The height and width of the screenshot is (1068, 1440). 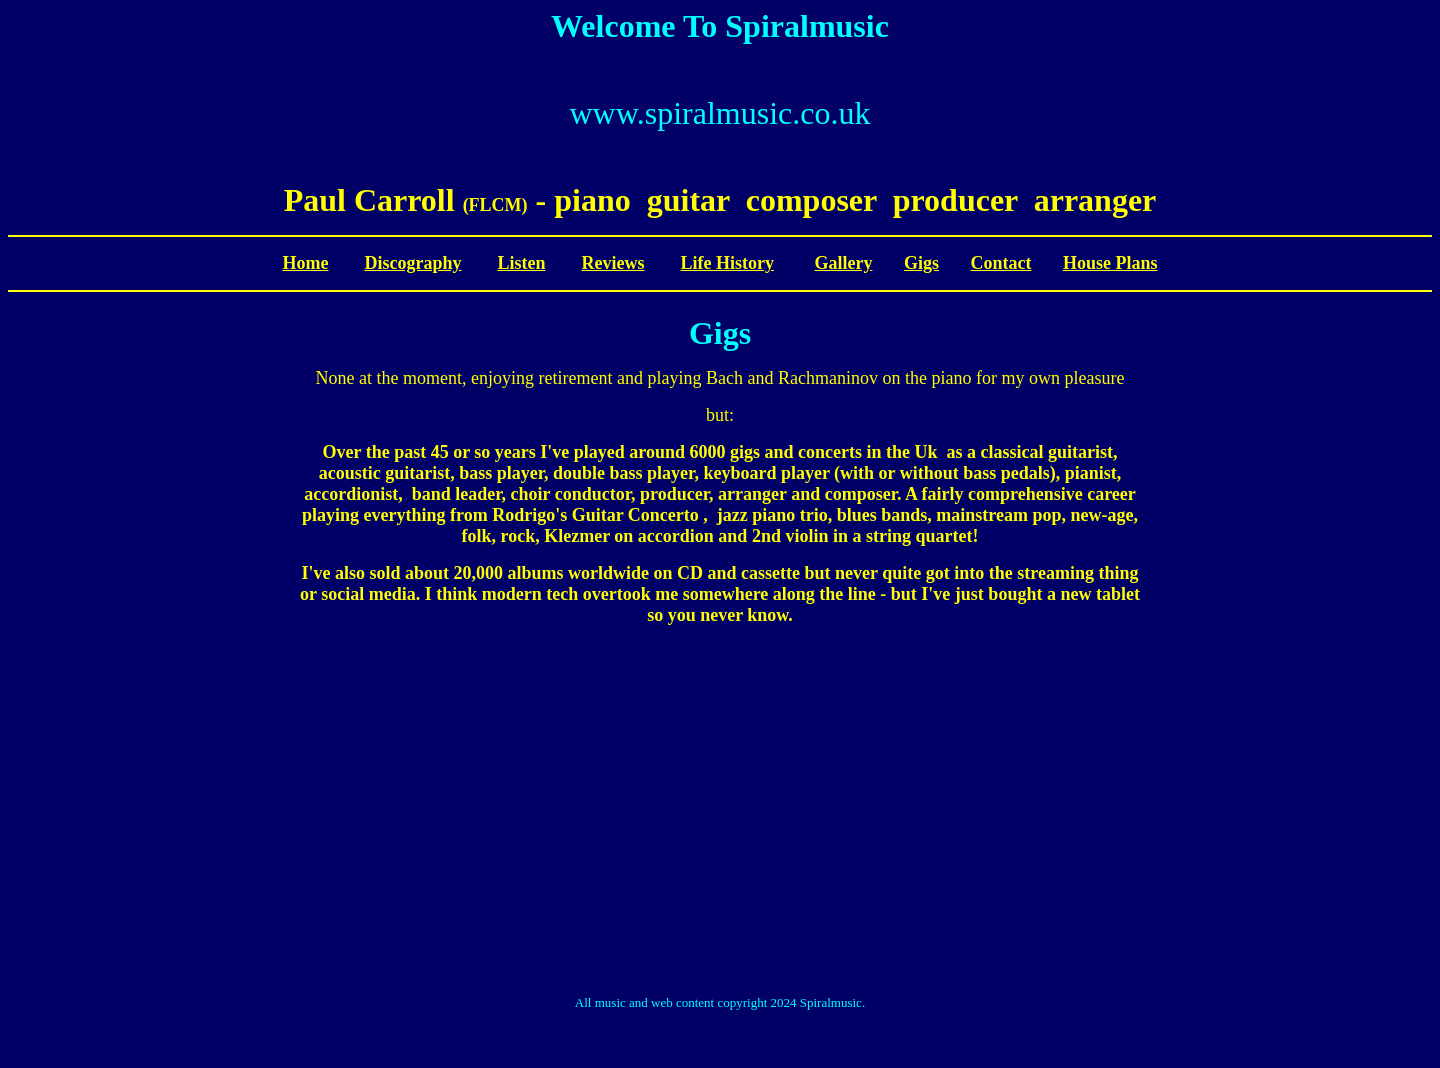 What do you see at coordinates (521, 263) in the screenshot?
I see `Listen` at bounding box center [521, 263].